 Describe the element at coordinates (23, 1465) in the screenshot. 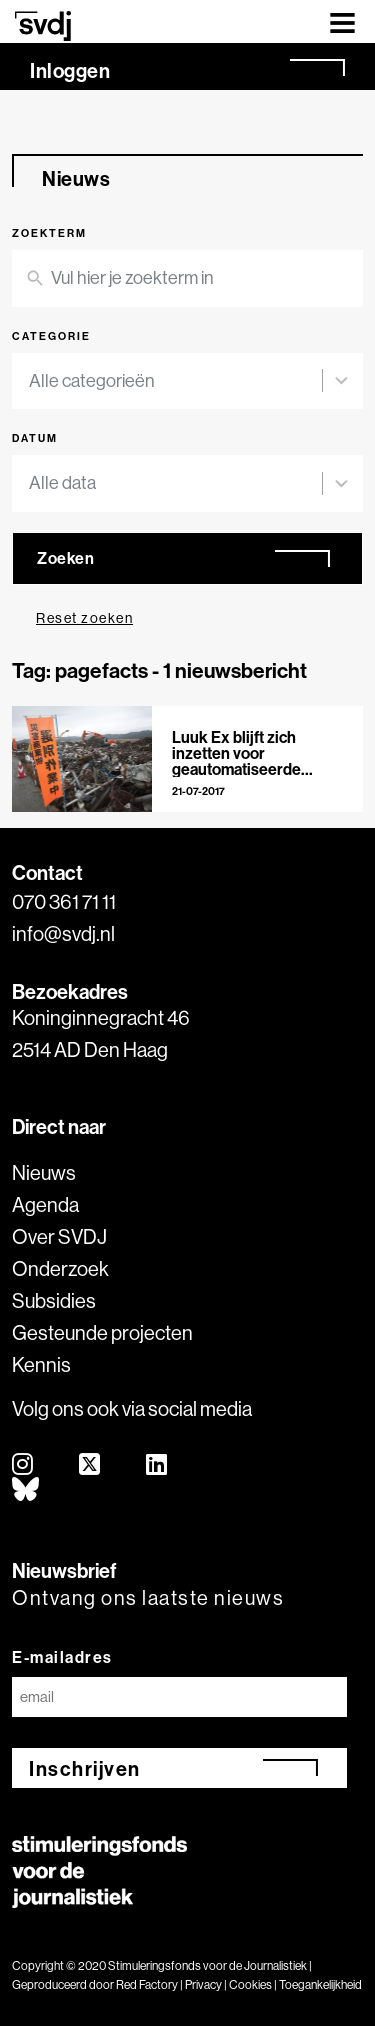

I see `[instagram]` at that location.